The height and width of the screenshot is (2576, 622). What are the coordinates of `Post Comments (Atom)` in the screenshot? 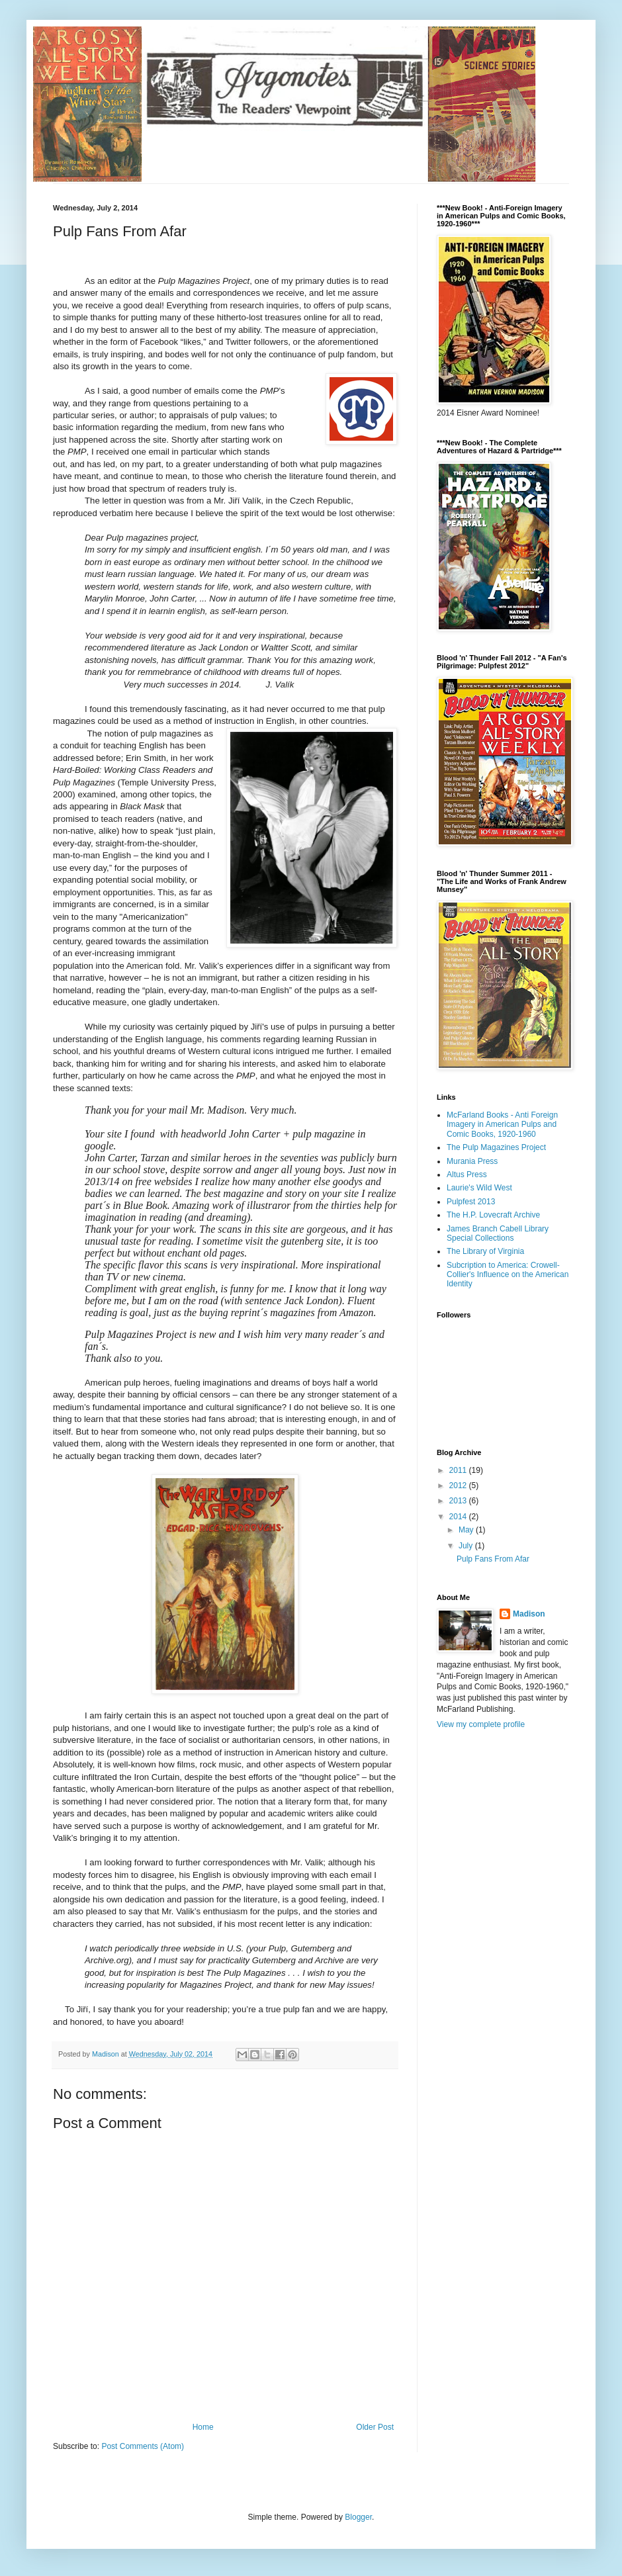 It's located at (142, 2446).